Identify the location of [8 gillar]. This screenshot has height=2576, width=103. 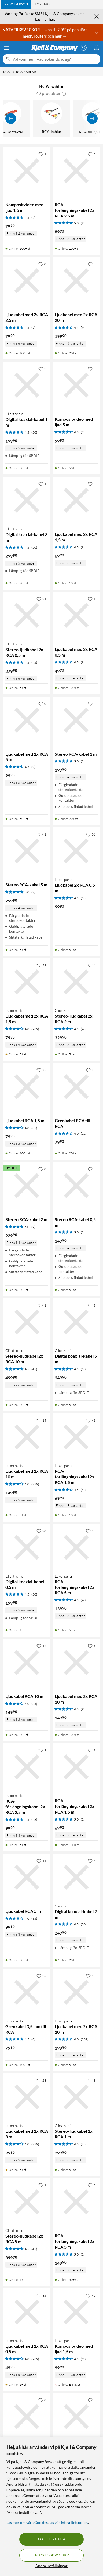
(91, 2080).